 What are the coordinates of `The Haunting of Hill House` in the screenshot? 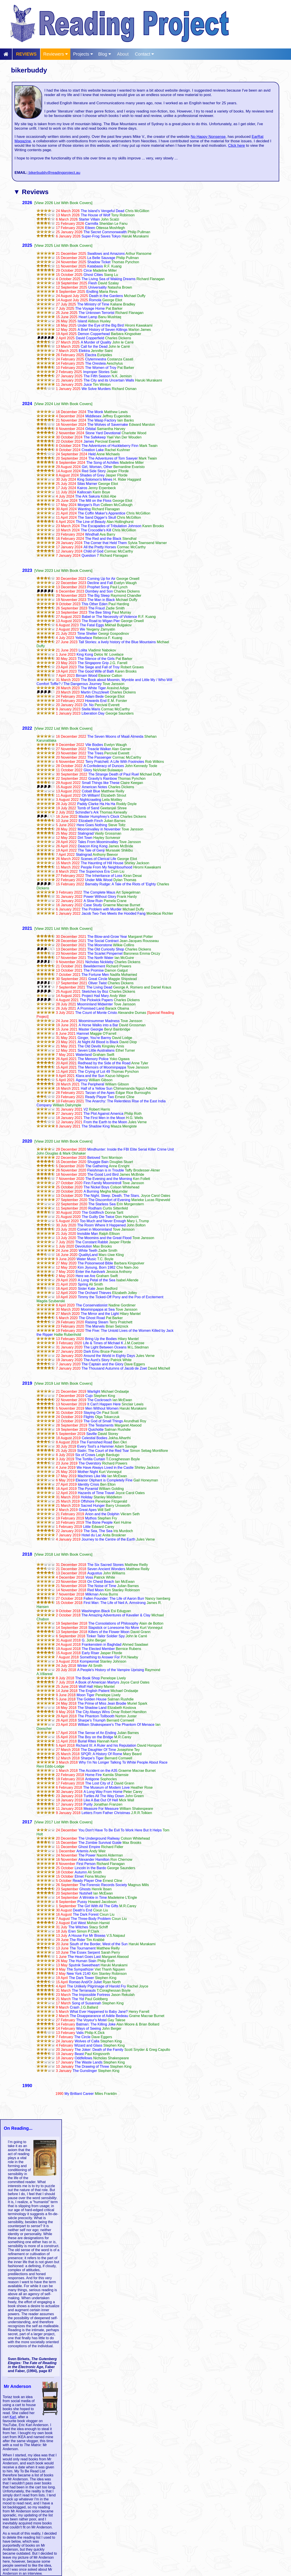 It's located at (102, 863).